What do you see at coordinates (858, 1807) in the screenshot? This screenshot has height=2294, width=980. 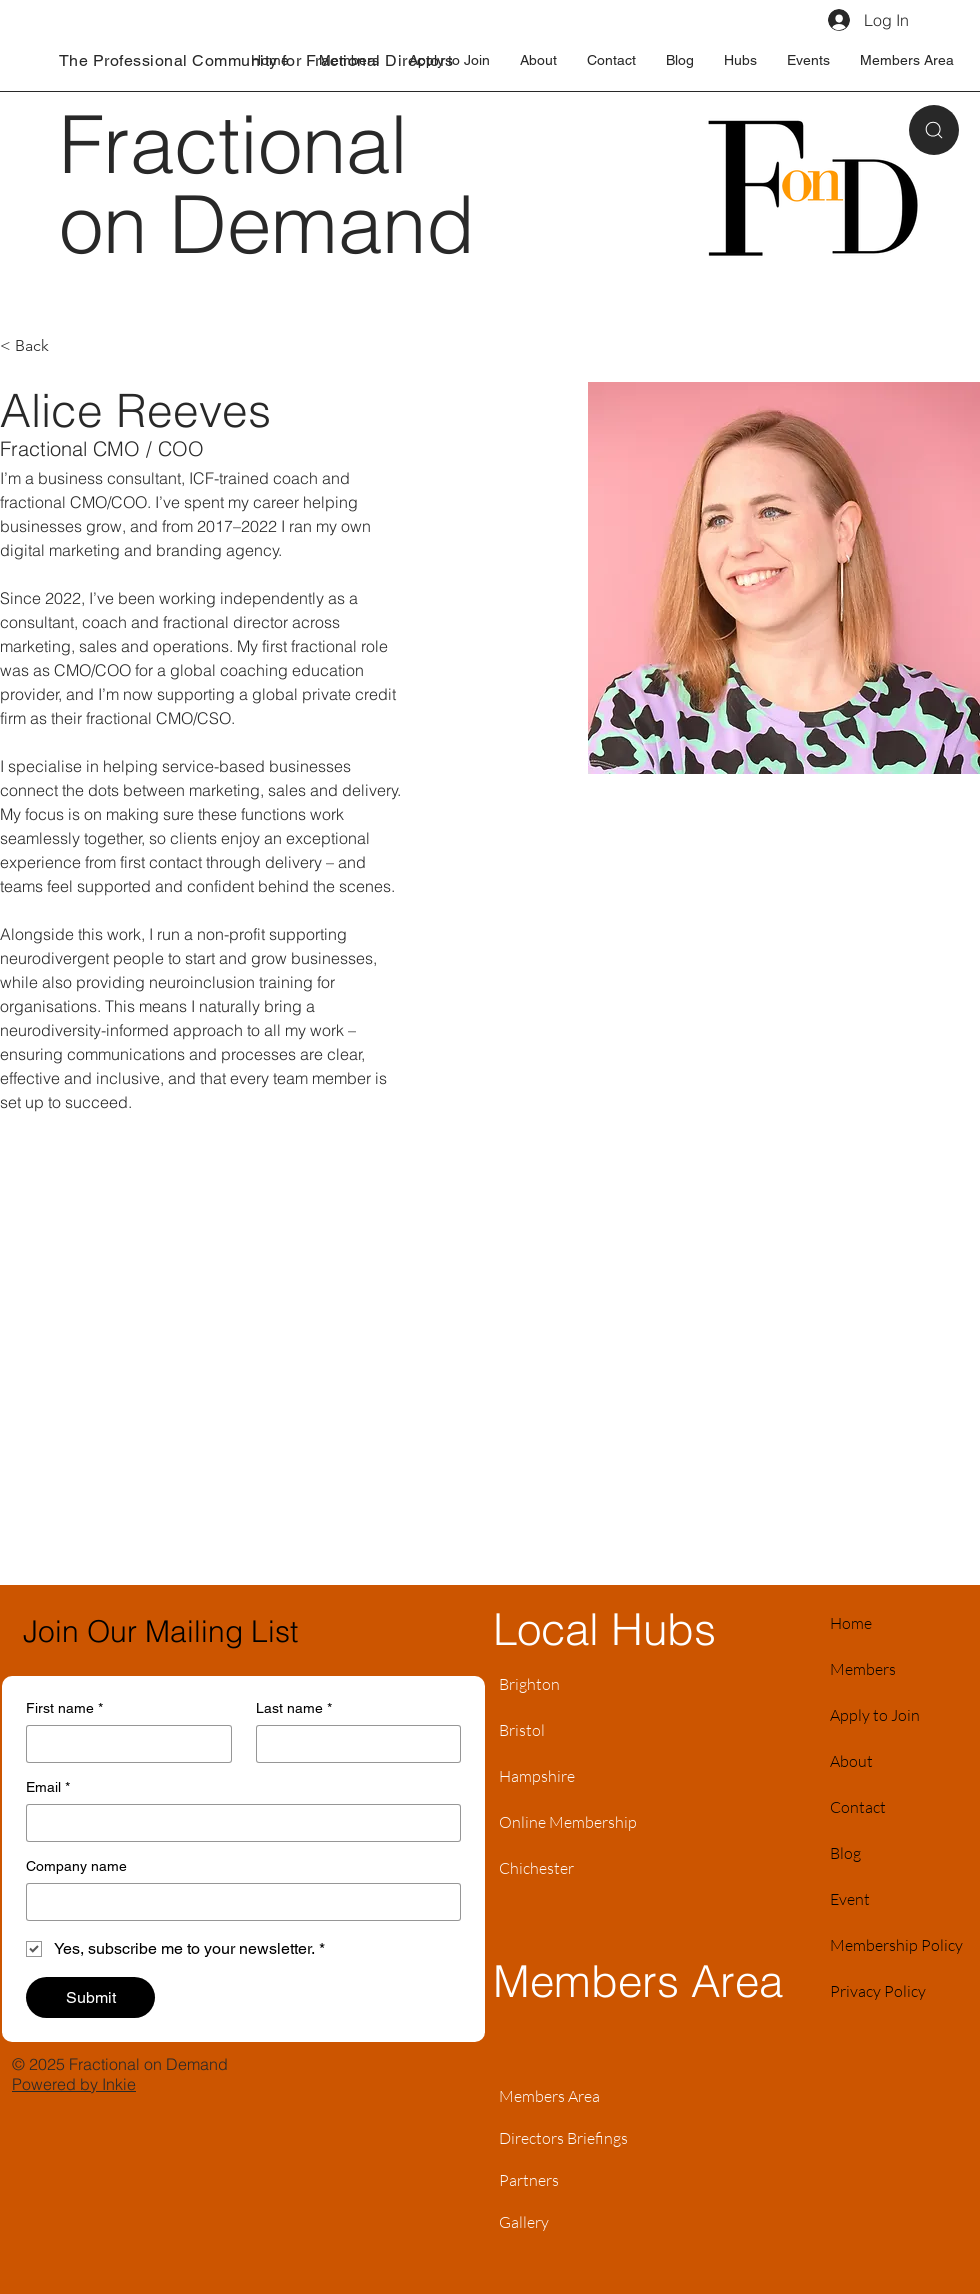 I see `Contact` at bounding box center [858, 1807].